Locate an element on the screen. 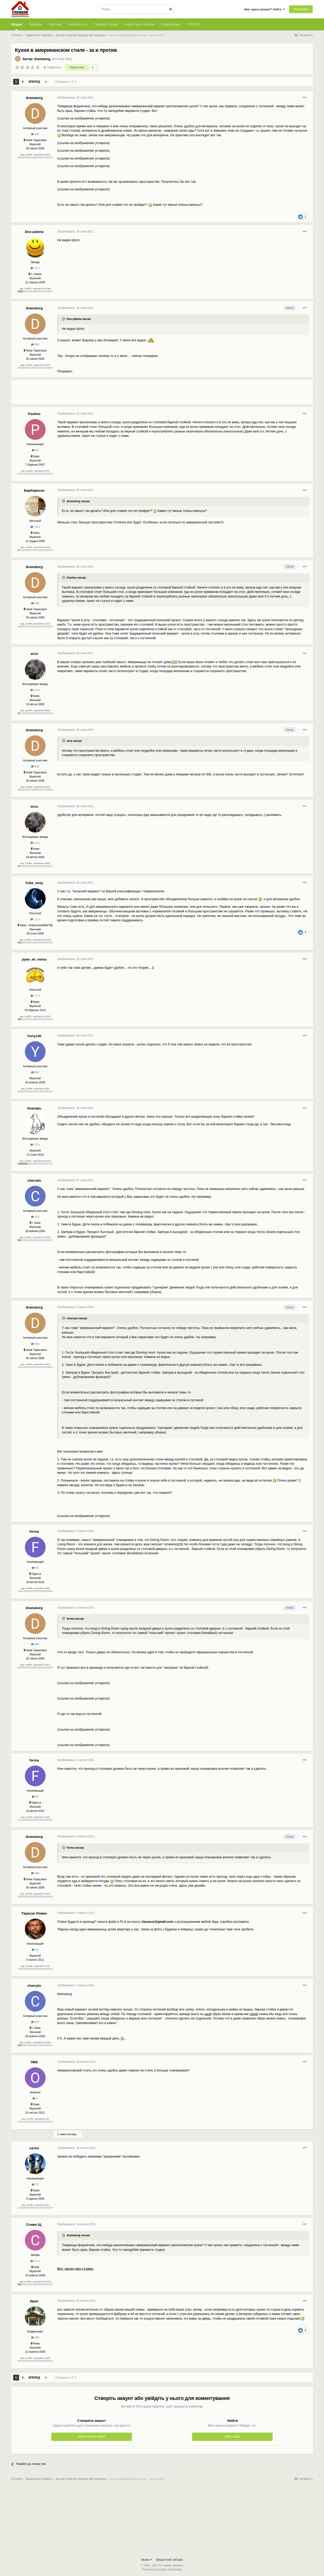 This screenshot has width=324, height=2576. Користувачі онлайн is located at coordinates (140, 24).